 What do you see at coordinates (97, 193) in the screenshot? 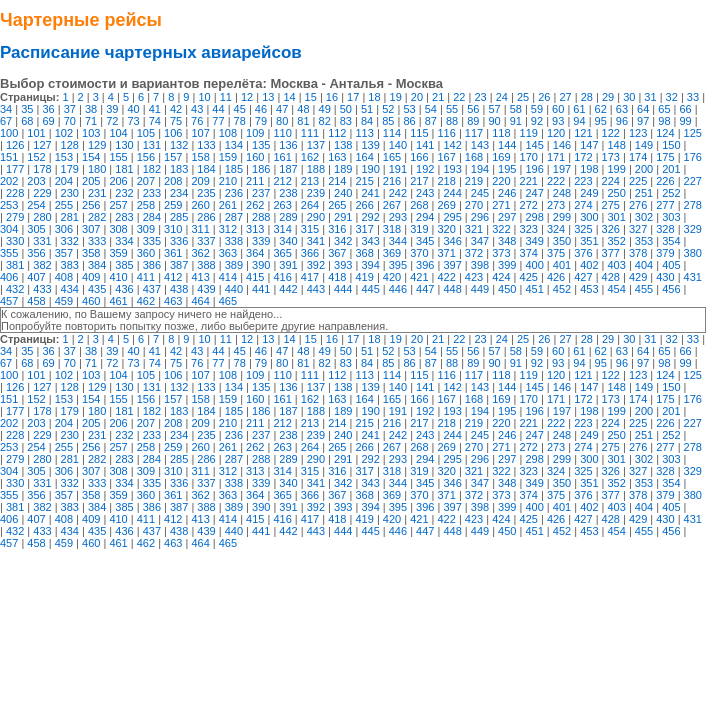
I see `231` at bounding box center [97, 193].